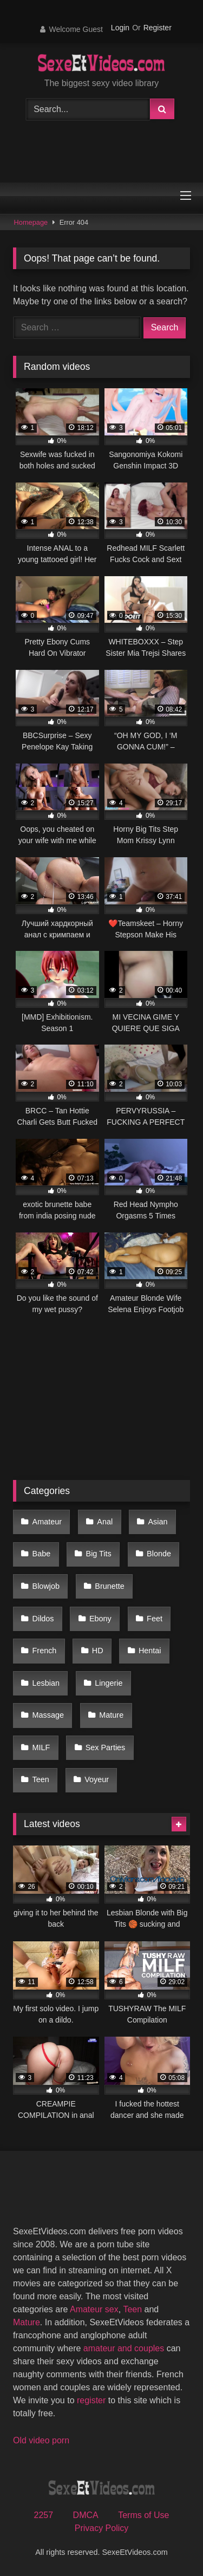 The height and width of the screenshot is (2576, 203). Describe the element at coordinates (159, 1553) in the screenshot. I see `Blonde` at that location.